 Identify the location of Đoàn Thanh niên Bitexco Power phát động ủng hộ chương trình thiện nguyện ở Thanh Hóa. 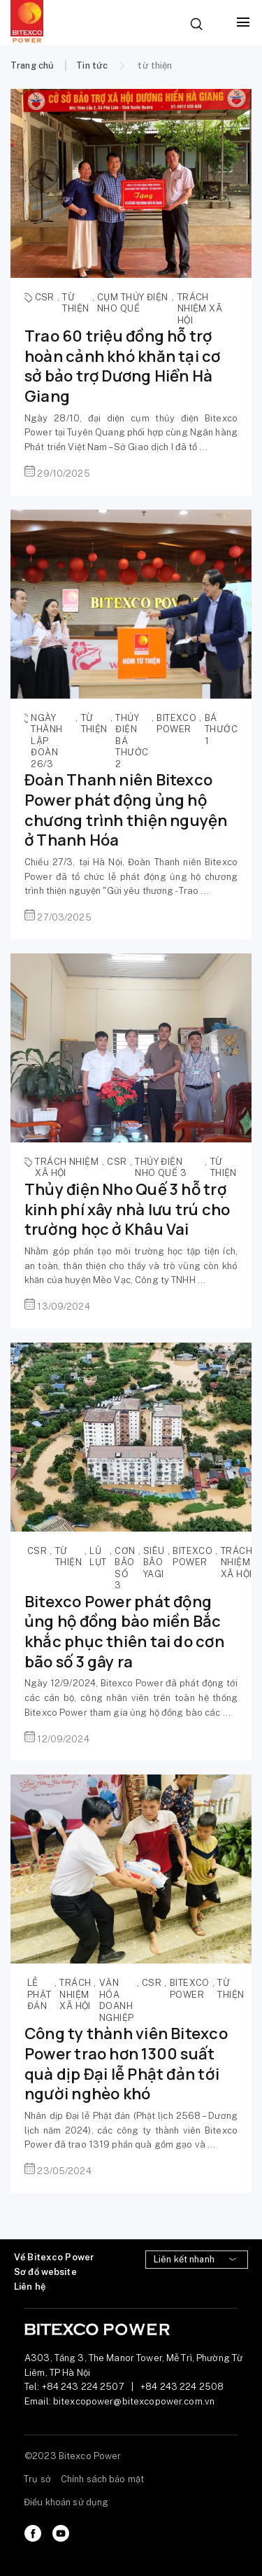
(126, 809).